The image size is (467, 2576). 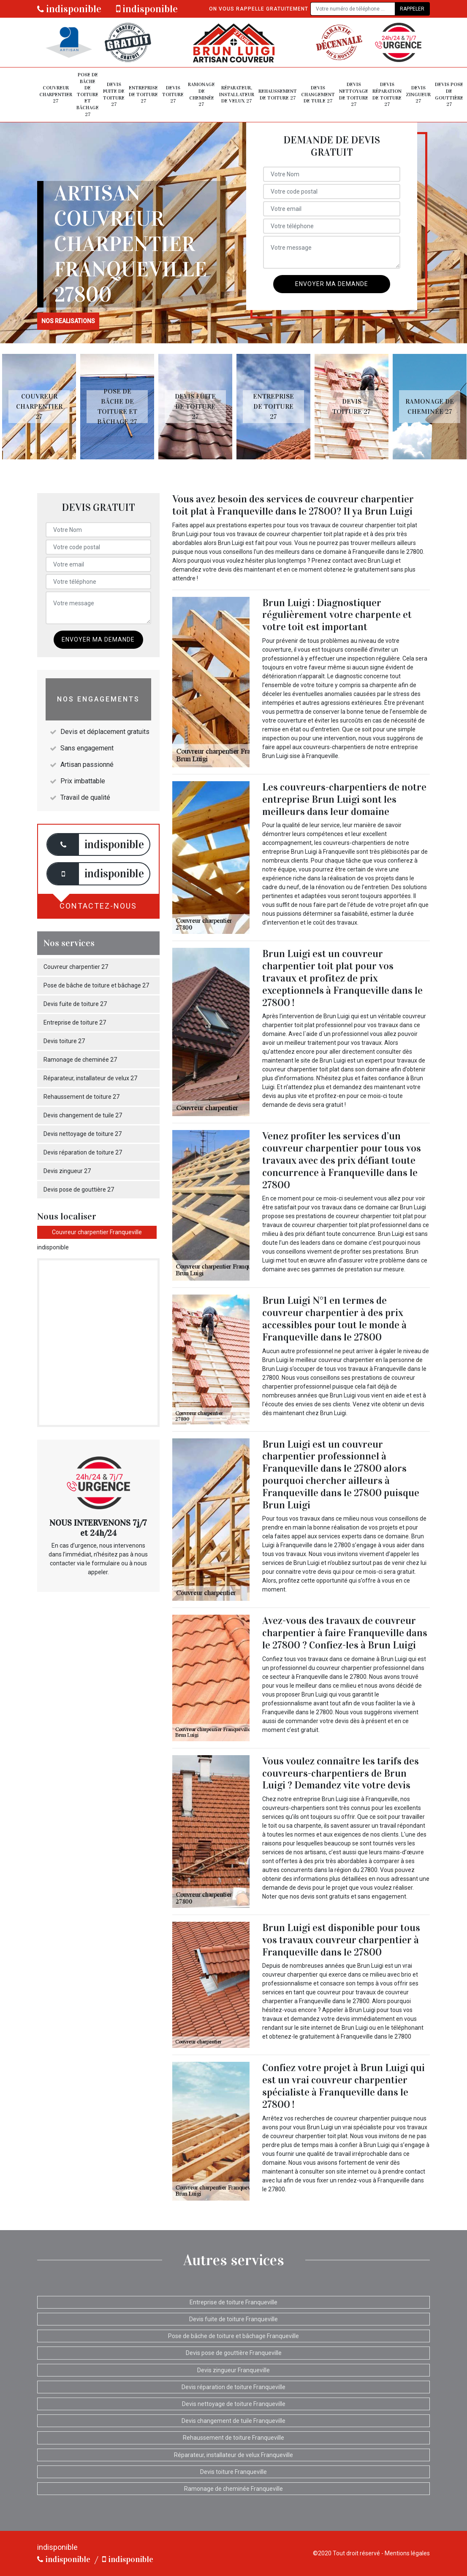 What do you see at coordinates (387, 94) in the screenshot?
I see `Devis réparation de toiture 27` at bounding box center [387, 94].